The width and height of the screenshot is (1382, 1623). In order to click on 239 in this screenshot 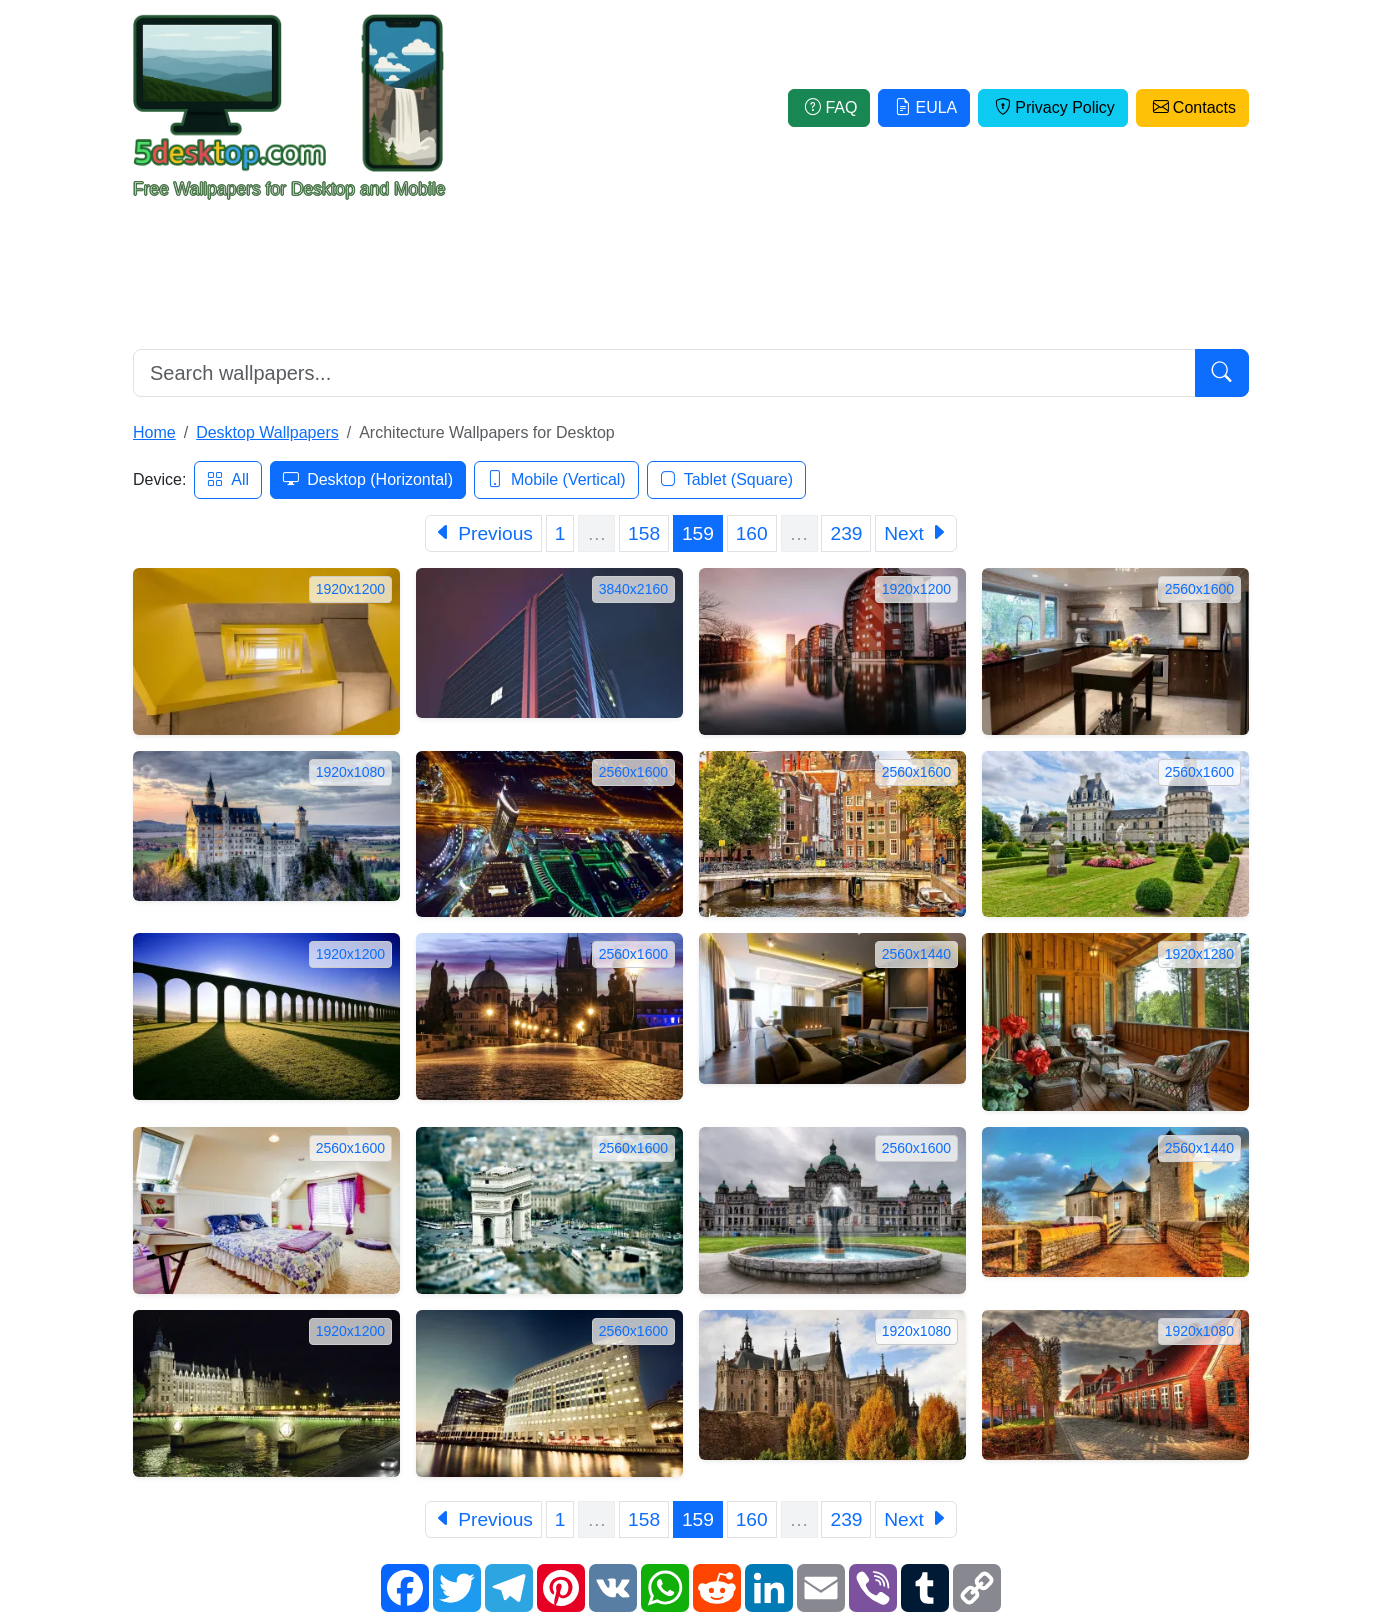, I will do `click(846, 533)`.